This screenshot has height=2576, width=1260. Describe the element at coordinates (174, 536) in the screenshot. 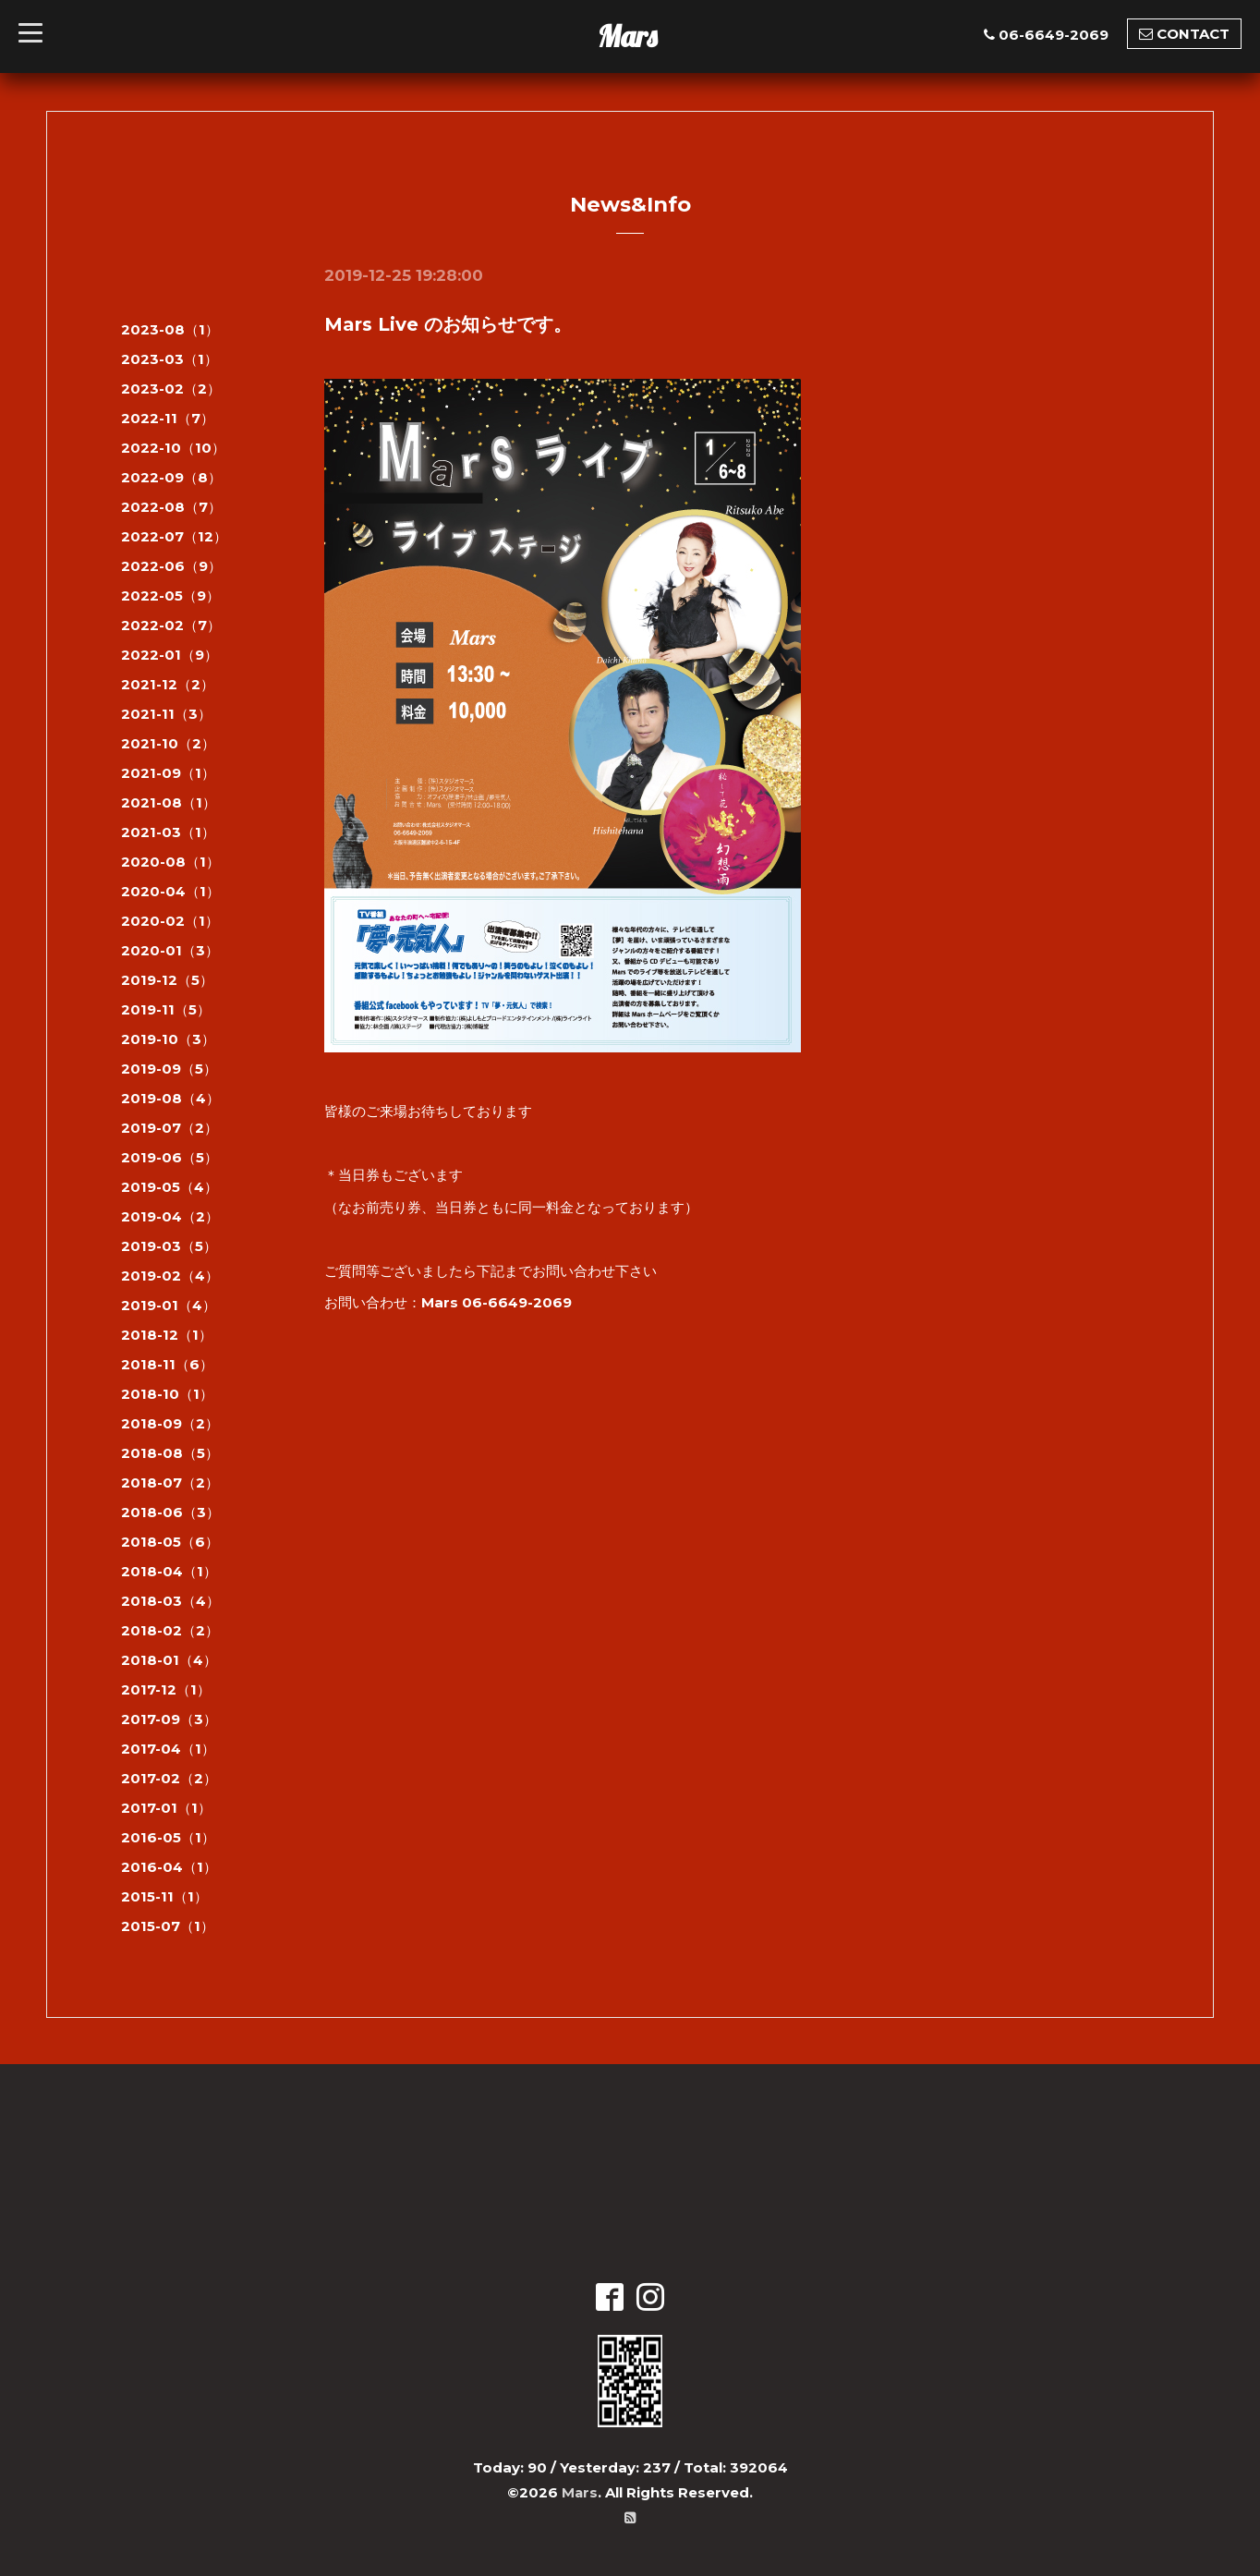

I see `2022-07（12）` at that location.